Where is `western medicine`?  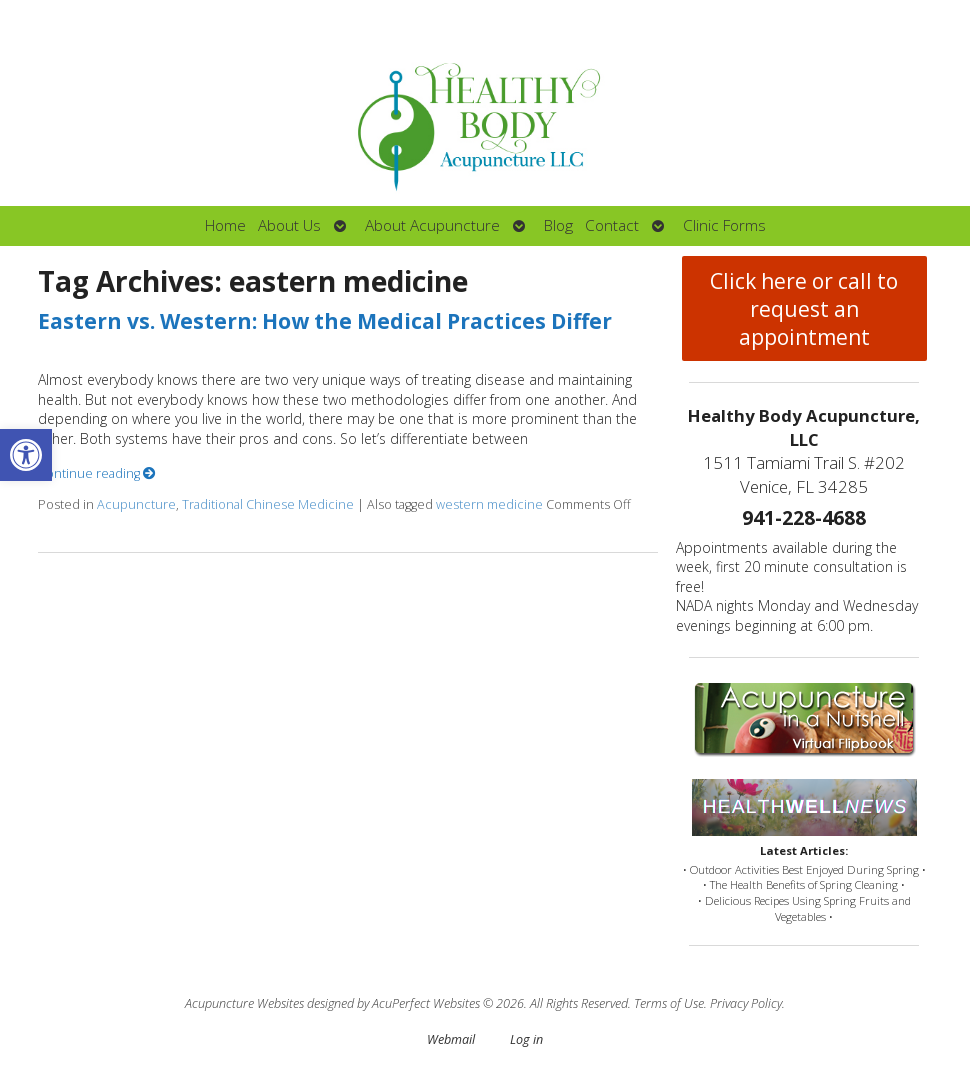 western medicine is located at coordinates (489, 504).